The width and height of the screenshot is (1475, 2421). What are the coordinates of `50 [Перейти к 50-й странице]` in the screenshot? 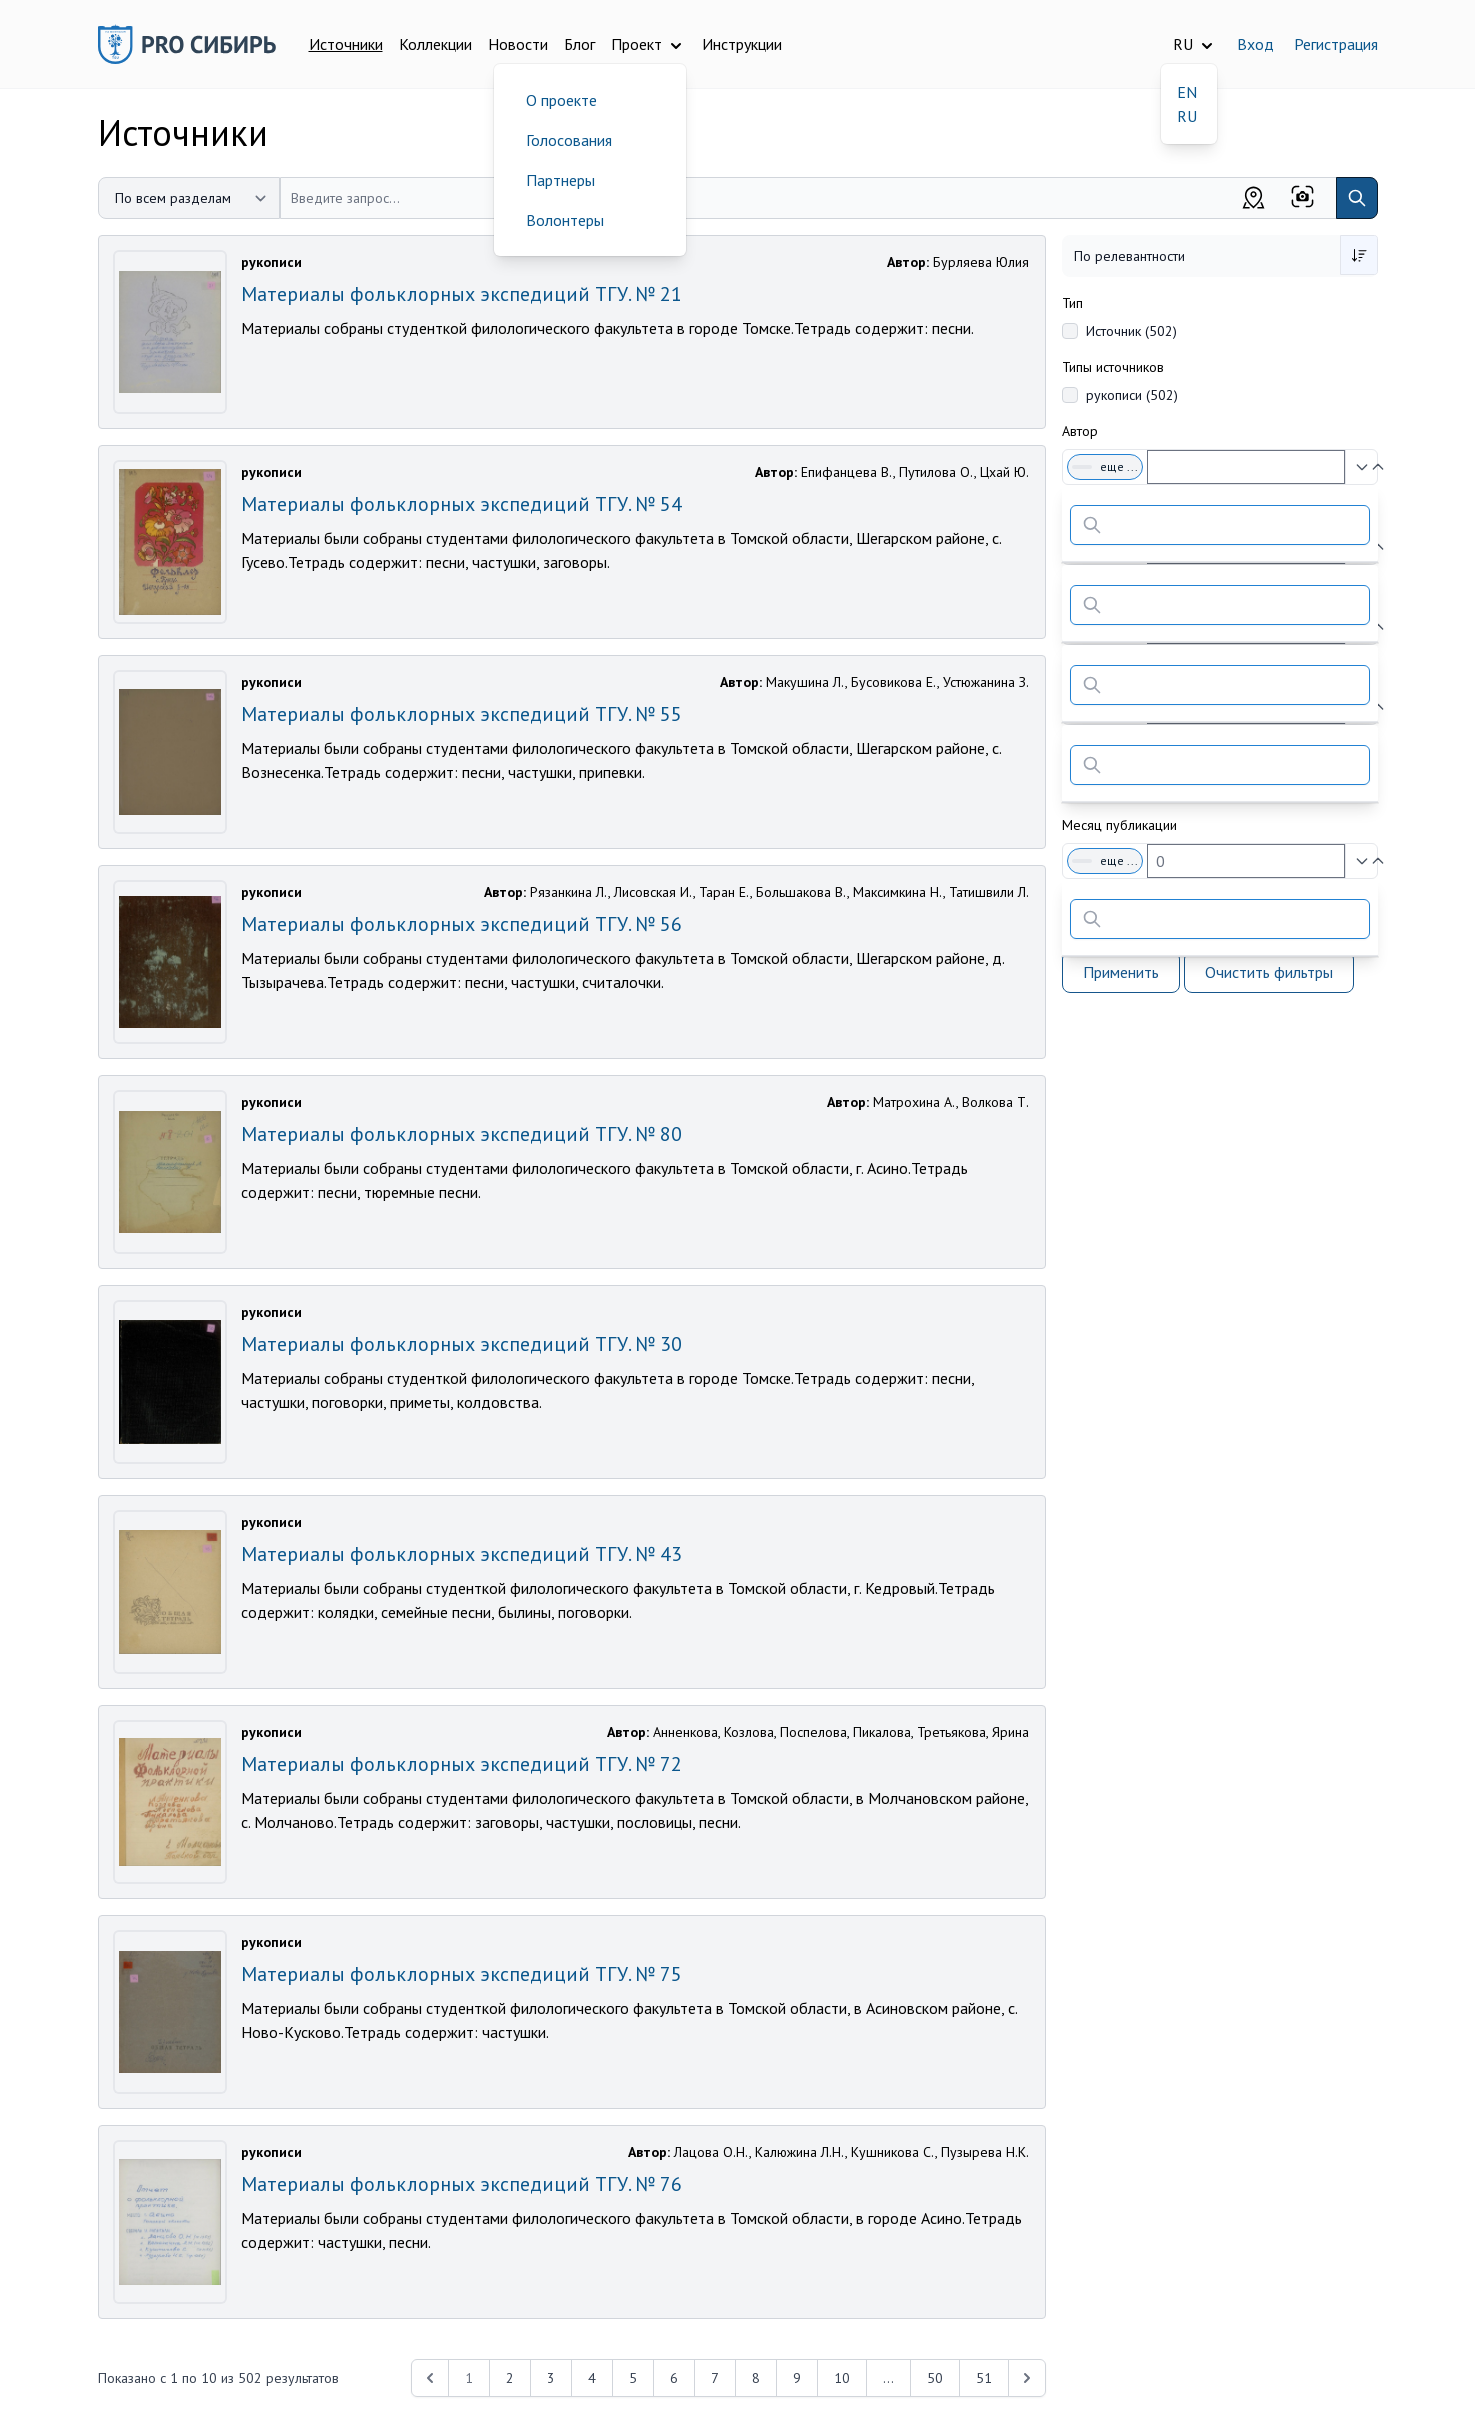 It's located at (935, 2378).